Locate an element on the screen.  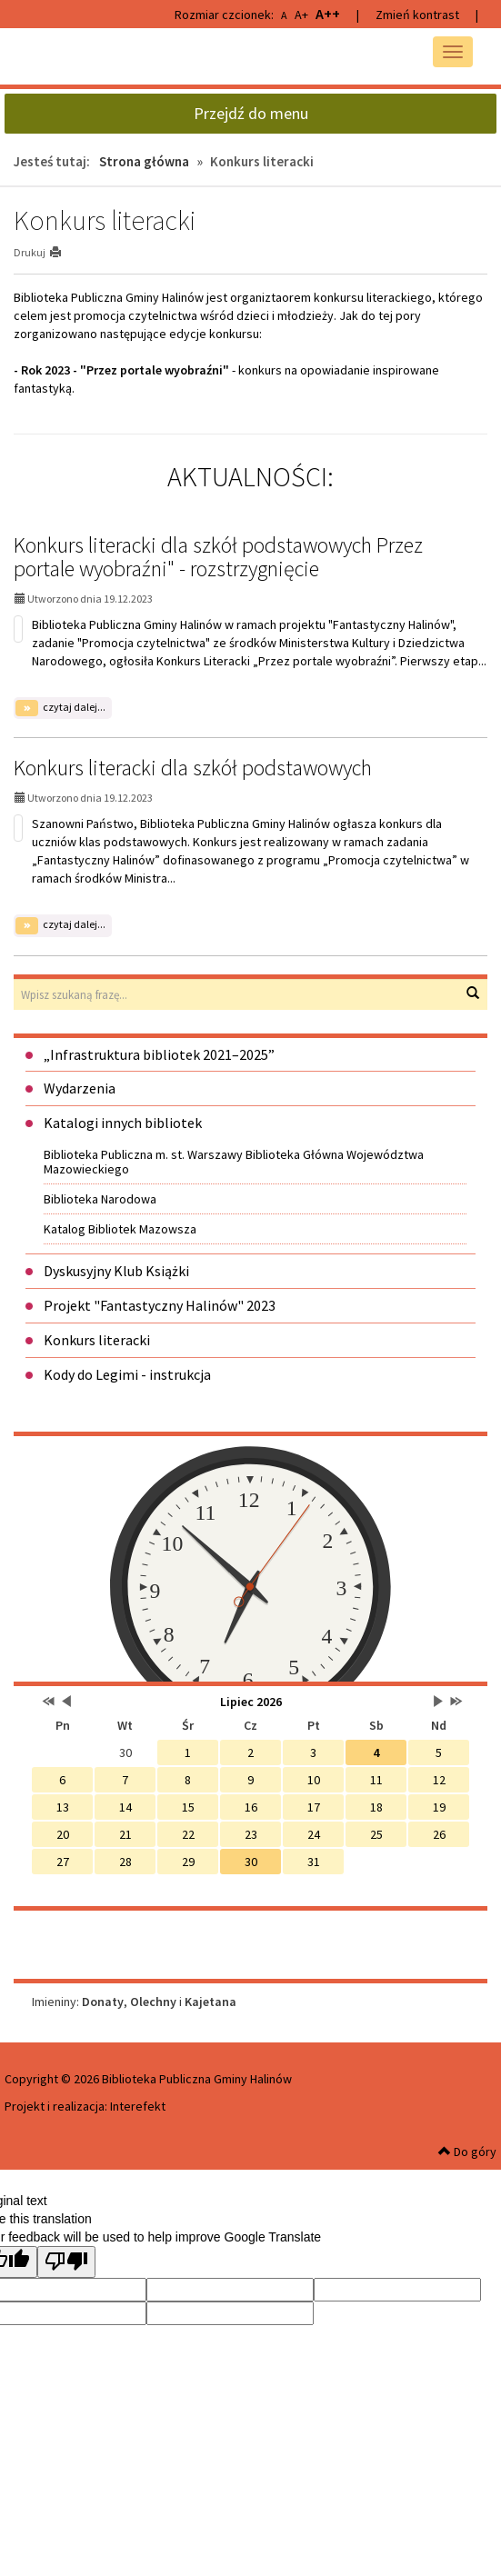
Przejdź do menu is located at coordinates (251, 113).